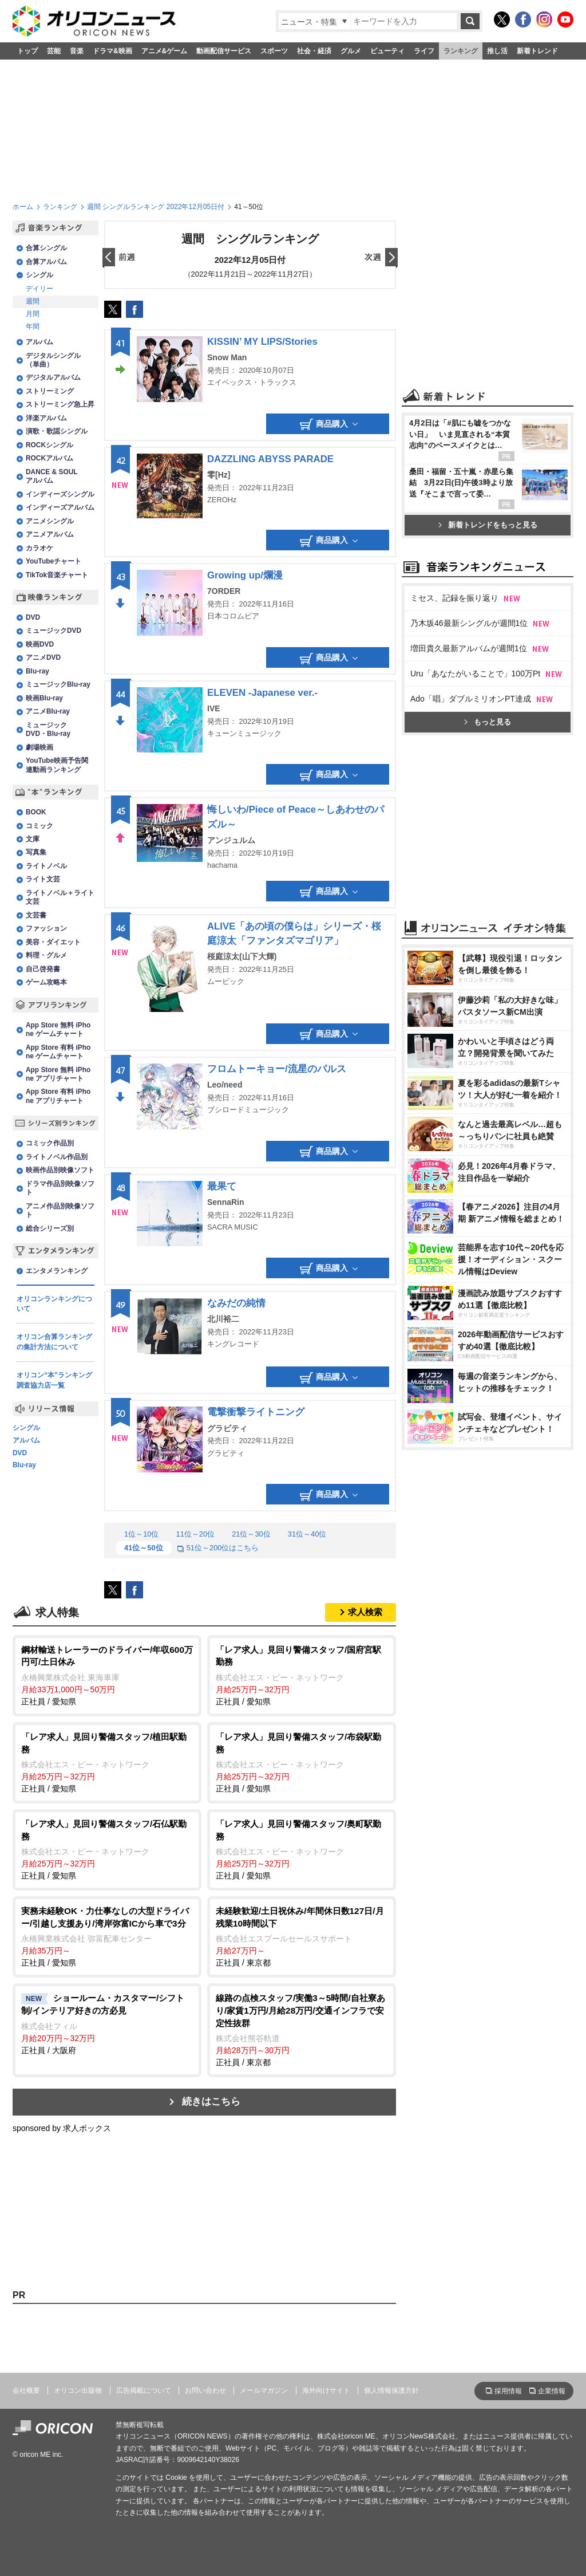 This screenshot has width=586, height=2576. Describe the element at coordinates (211, 2101) in the screenshot. I see `続きはこちら` at that location.